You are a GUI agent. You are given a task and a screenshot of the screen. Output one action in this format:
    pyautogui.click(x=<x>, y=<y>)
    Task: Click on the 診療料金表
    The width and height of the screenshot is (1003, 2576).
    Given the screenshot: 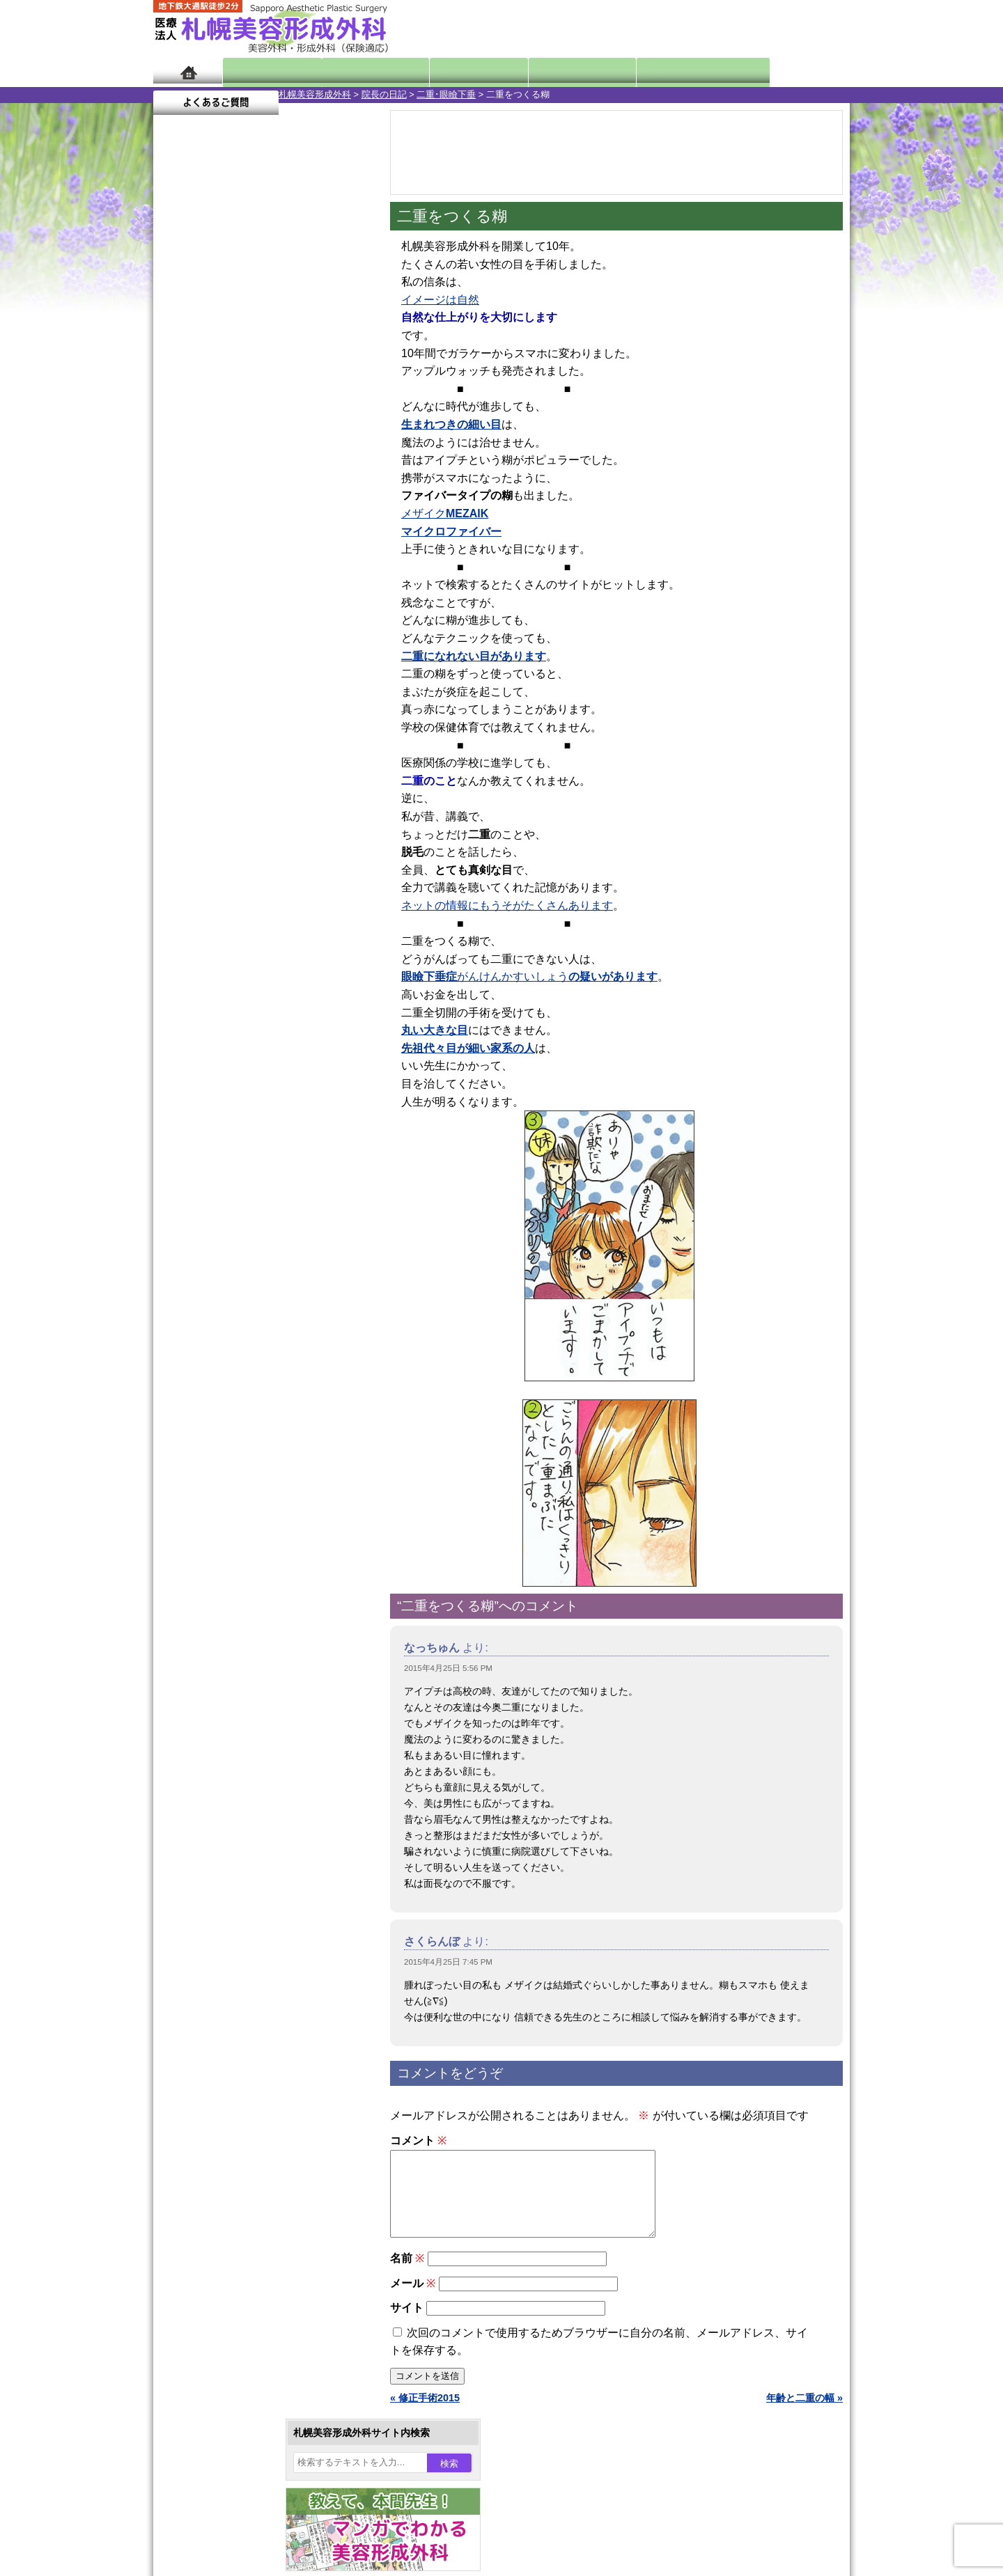 What is the action you would take?
    pyautogui.click(x=536, y=71)
    